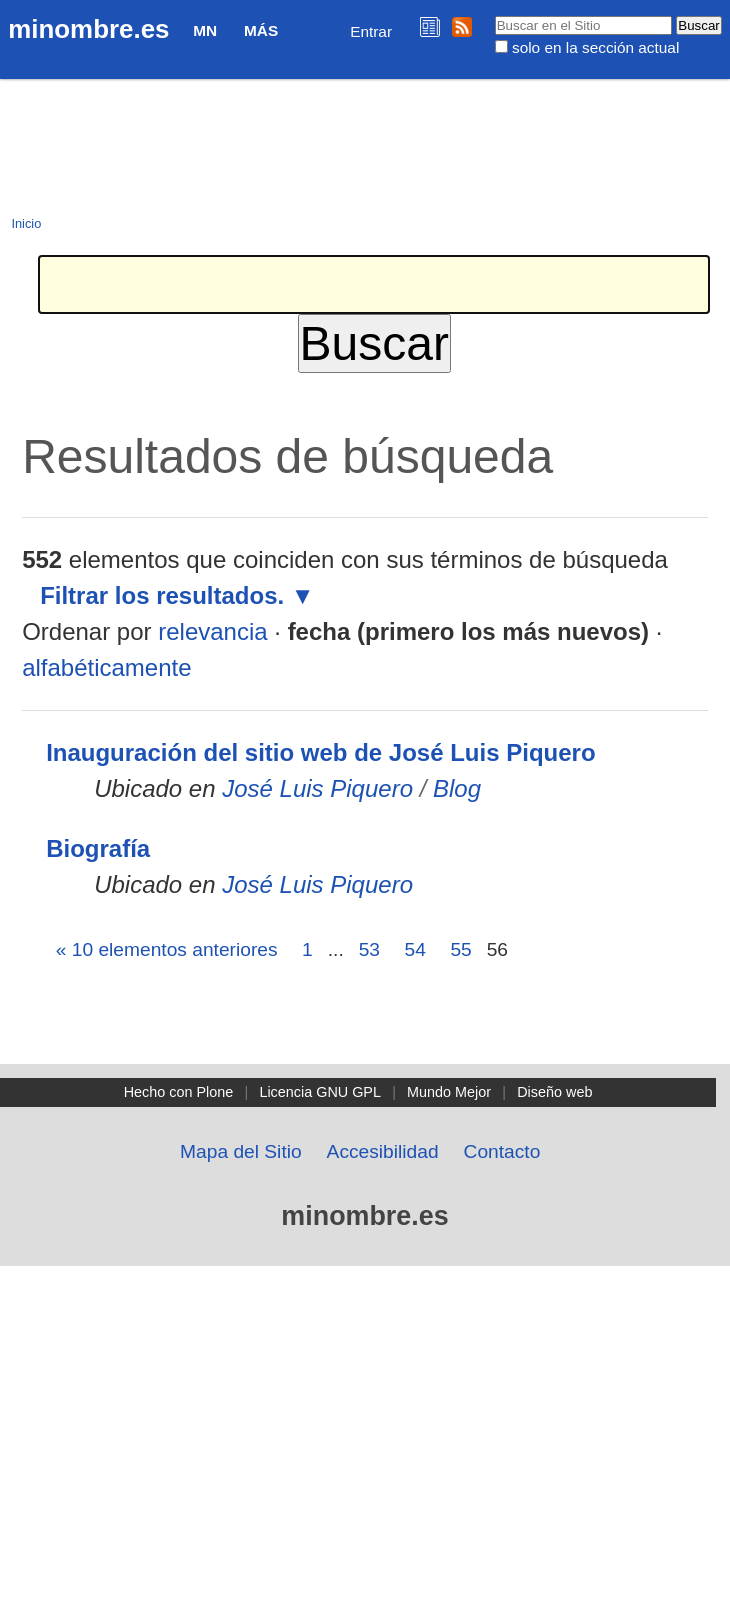  What do you see at coordinates (88, 29) in the screenshot?
I see `minombre.es` at bounding box center [88, 29].